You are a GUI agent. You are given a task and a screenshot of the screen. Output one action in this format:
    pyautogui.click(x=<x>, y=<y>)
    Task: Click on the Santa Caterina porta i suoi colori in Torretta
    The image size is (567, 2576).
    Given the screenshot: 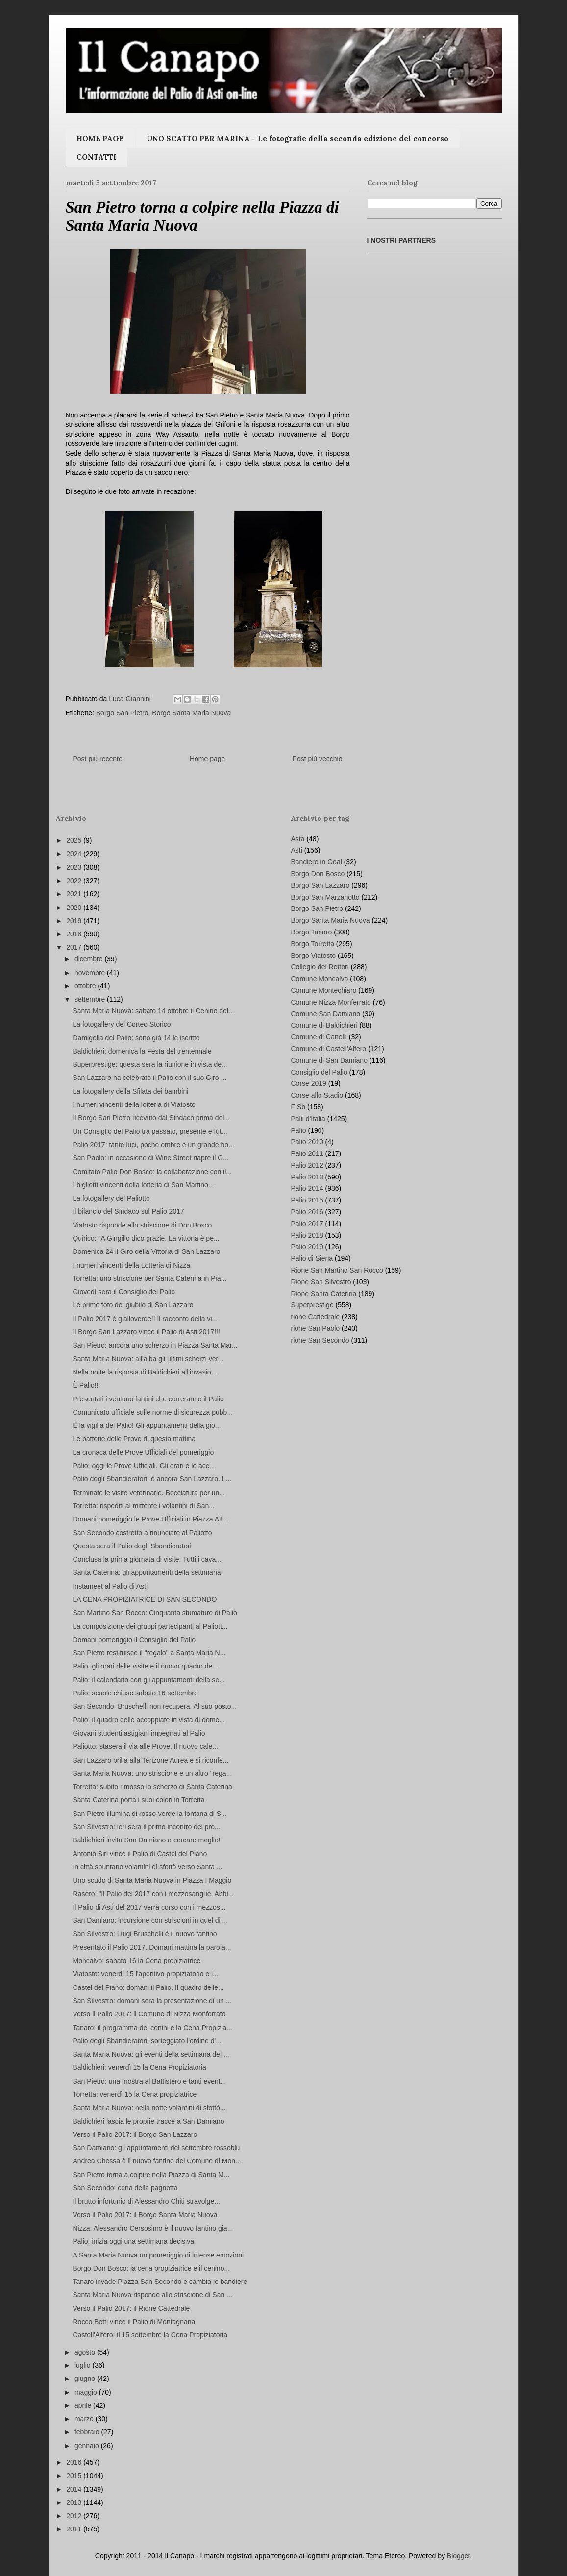 What is the action you would take?
    pyautogui.click(x=138, y=1800)
    